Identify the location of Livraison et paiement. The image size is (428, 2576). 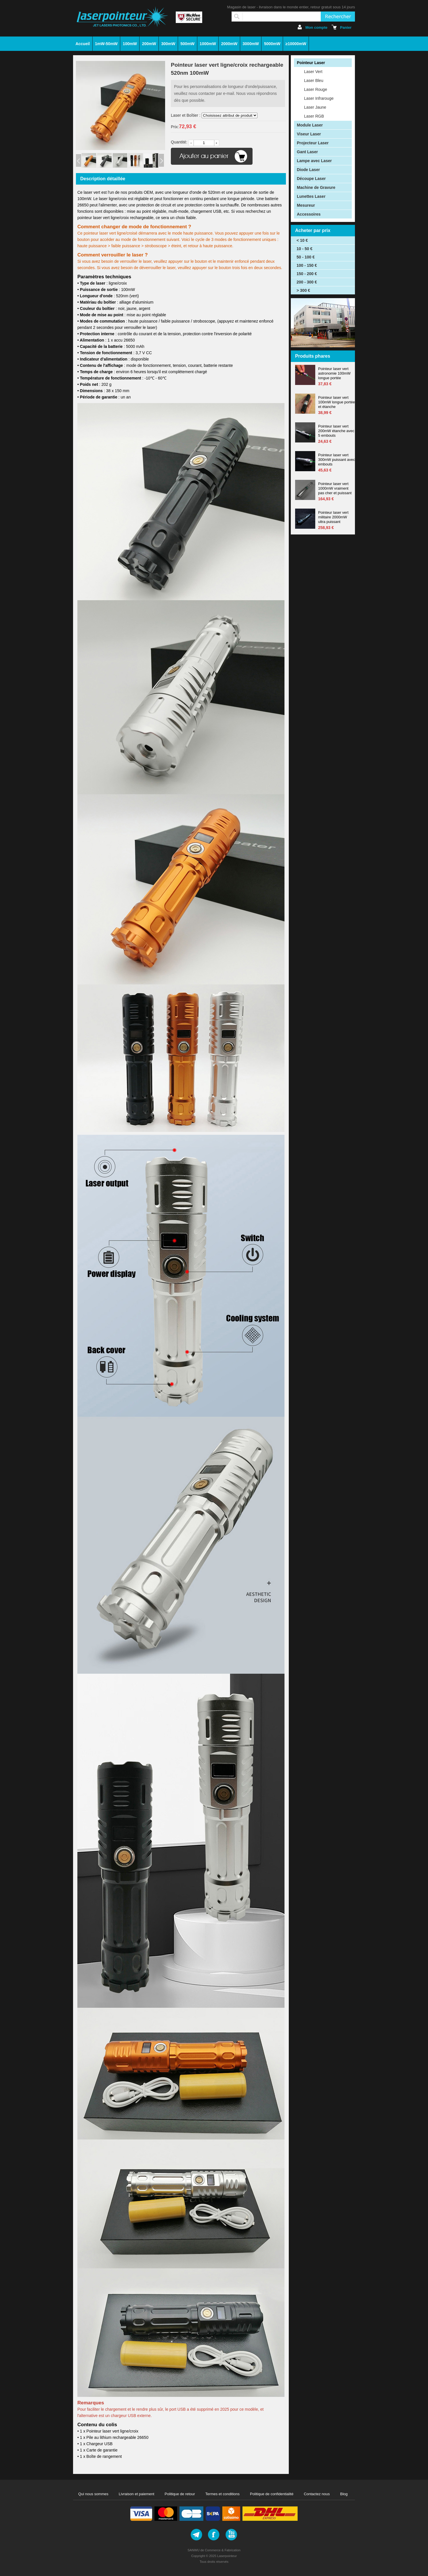
(136, 2494).